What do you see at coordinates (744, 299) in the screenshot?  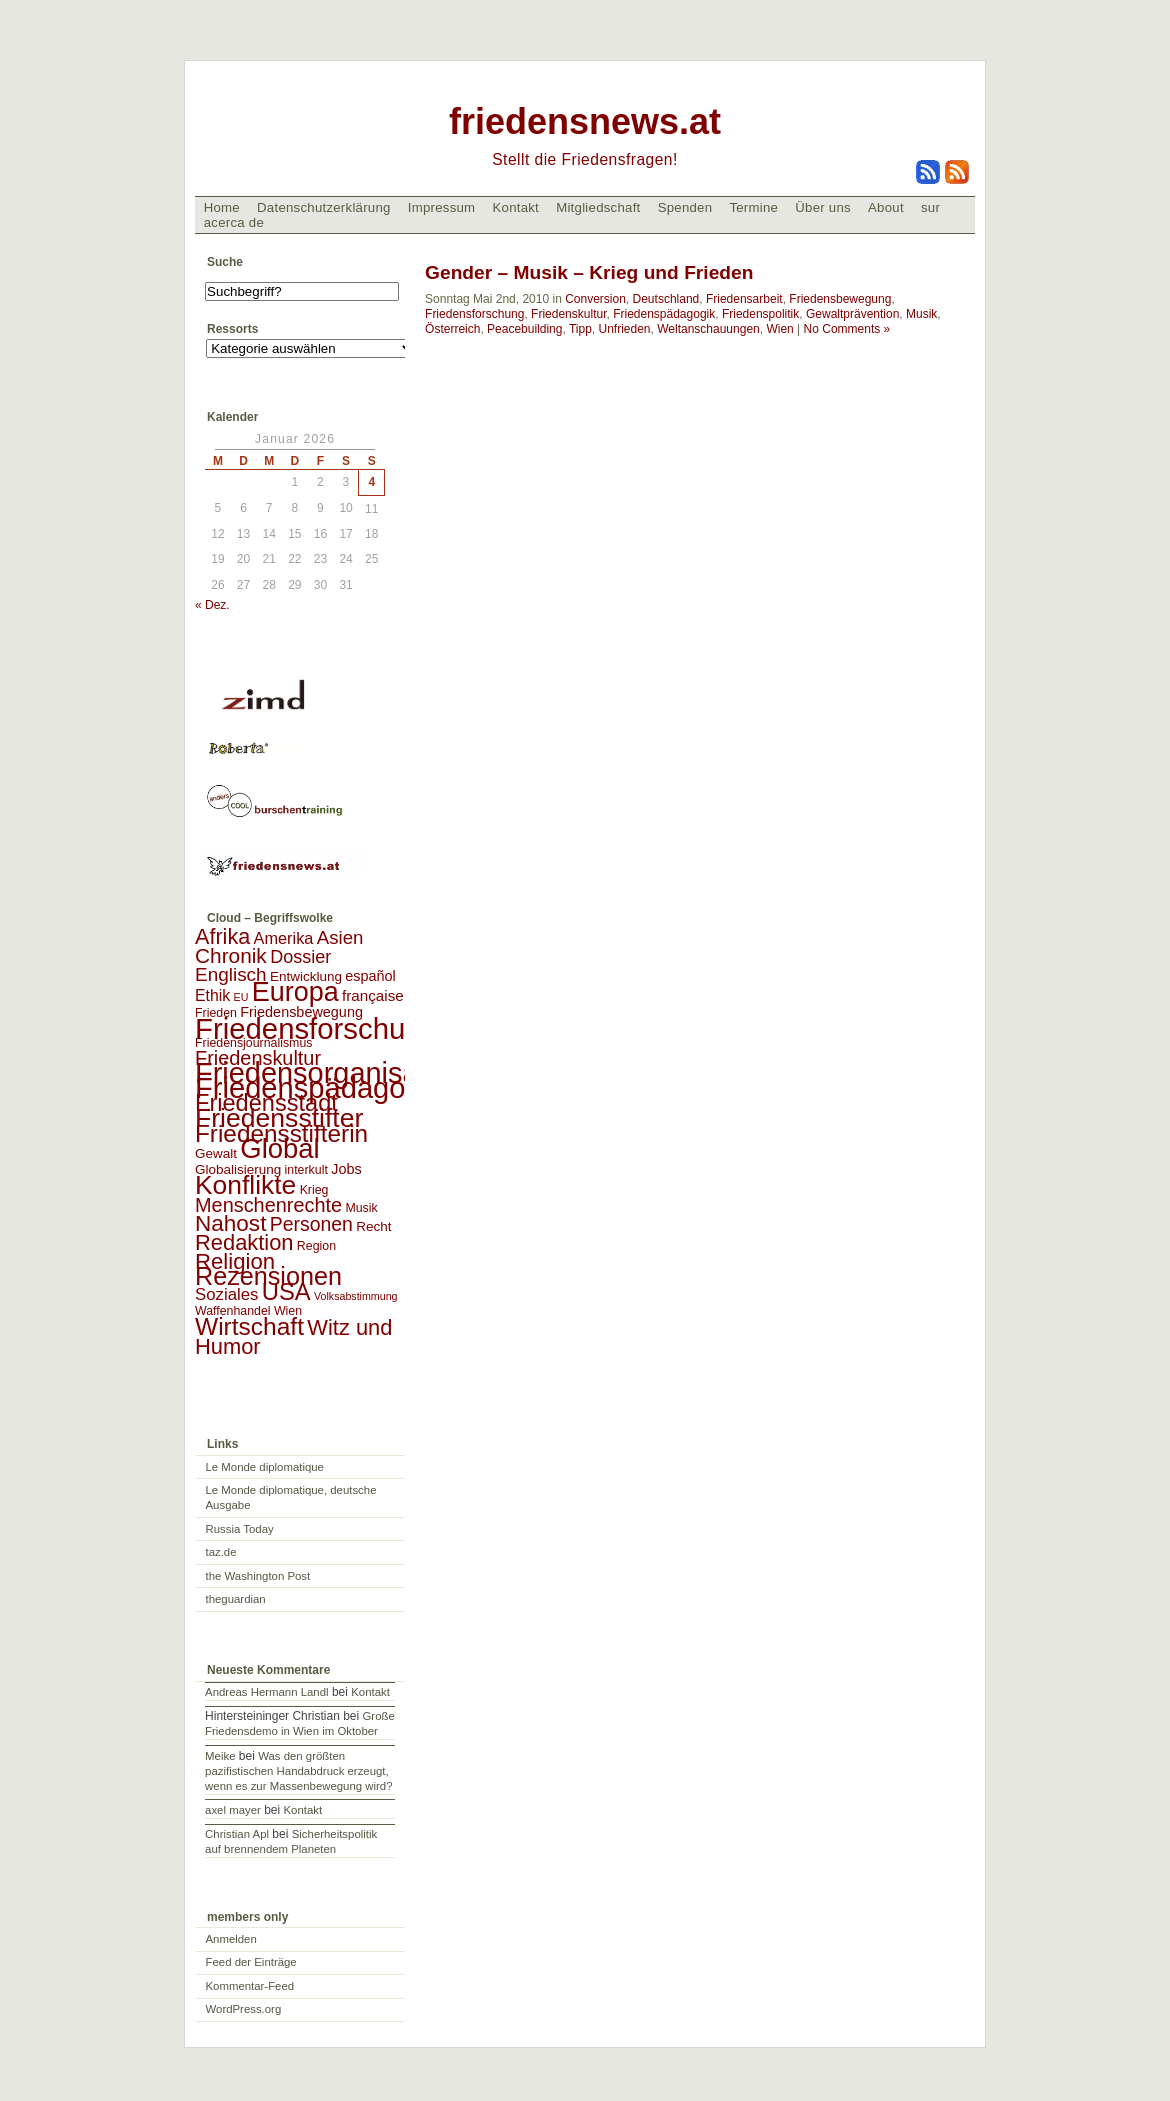 I see `Friedensarbeit` at bounding box center [744, 299].